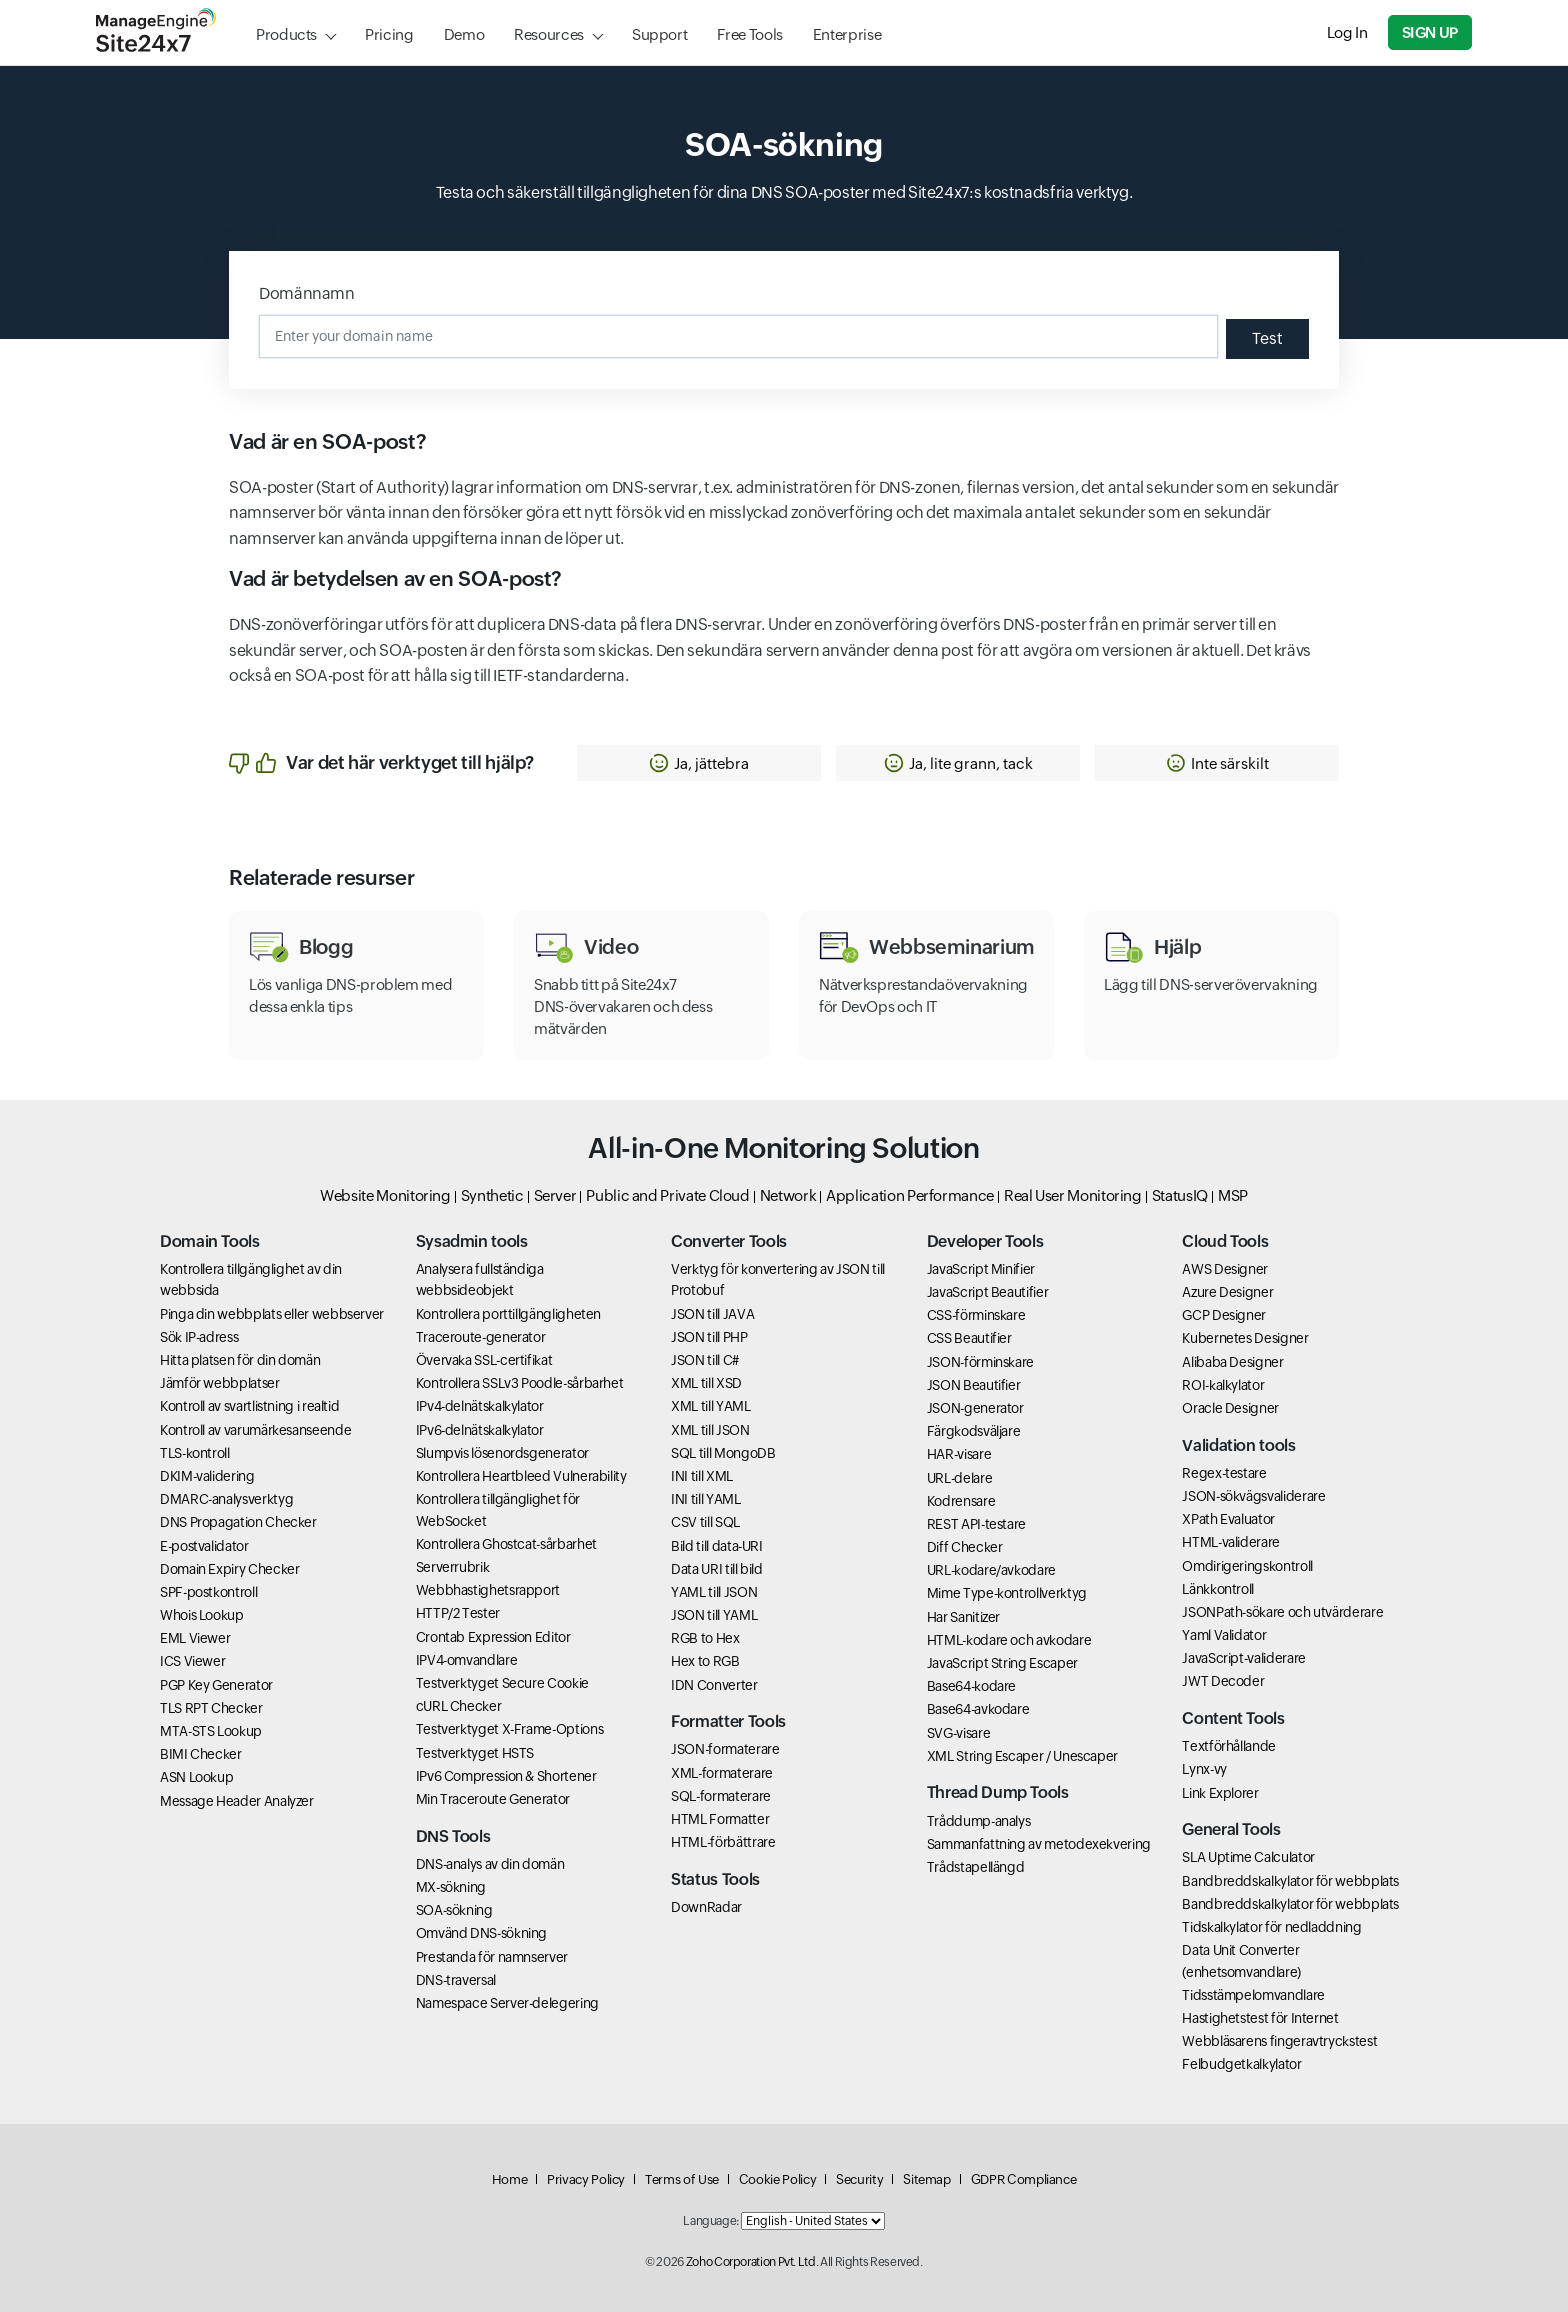 The image size is (1568, 2312). I want to click on SPF-postkontroll, so click(208, 1592).